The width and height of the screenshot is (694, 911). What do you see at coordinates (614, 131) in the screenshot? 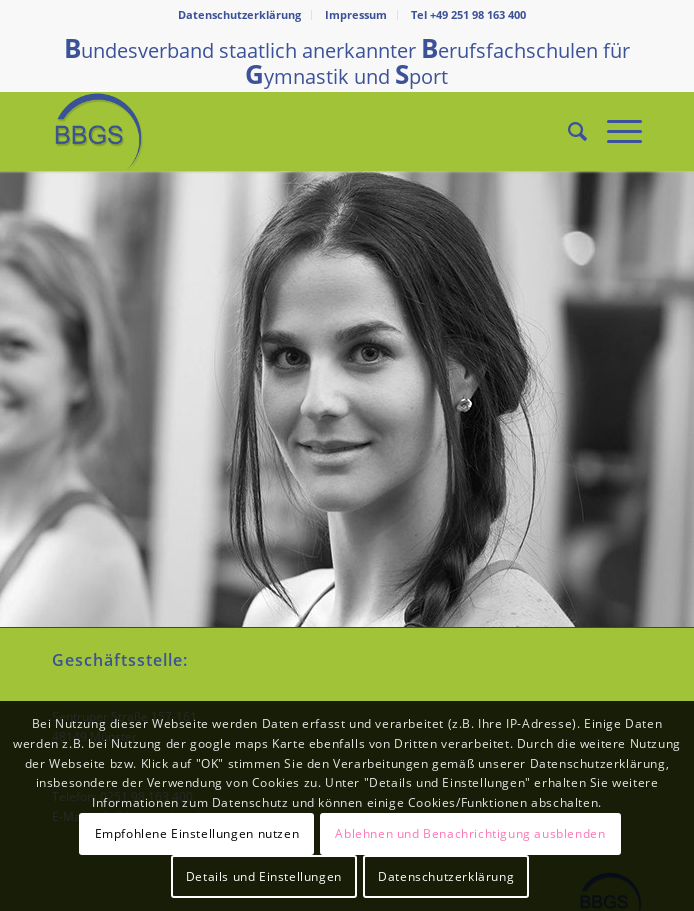
I see `[Menü]` at bounding box center [614, 131].